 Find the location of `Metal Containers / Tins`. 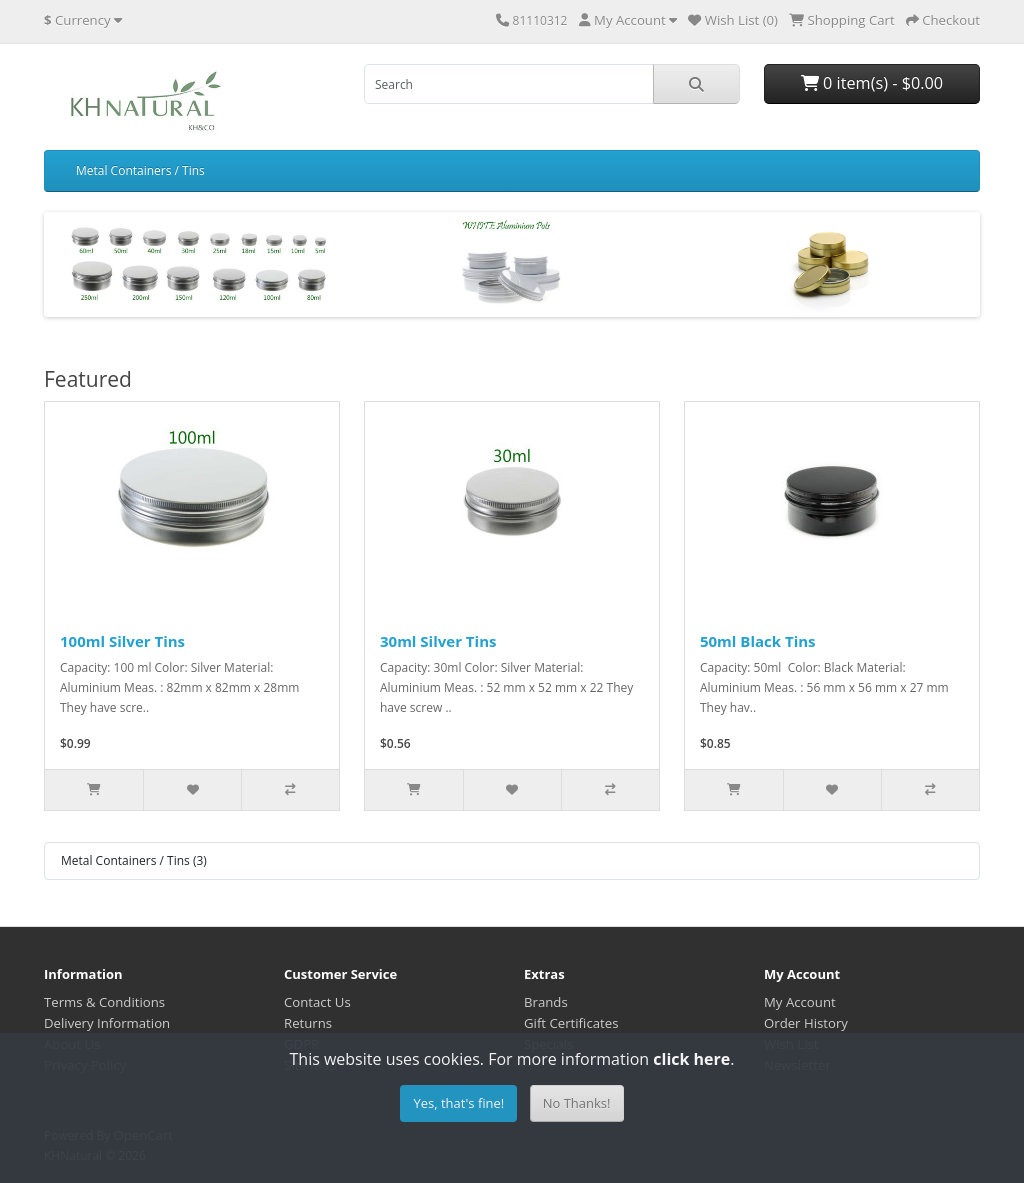

Metal Containers / Tins is located at coordinates (140, 170).